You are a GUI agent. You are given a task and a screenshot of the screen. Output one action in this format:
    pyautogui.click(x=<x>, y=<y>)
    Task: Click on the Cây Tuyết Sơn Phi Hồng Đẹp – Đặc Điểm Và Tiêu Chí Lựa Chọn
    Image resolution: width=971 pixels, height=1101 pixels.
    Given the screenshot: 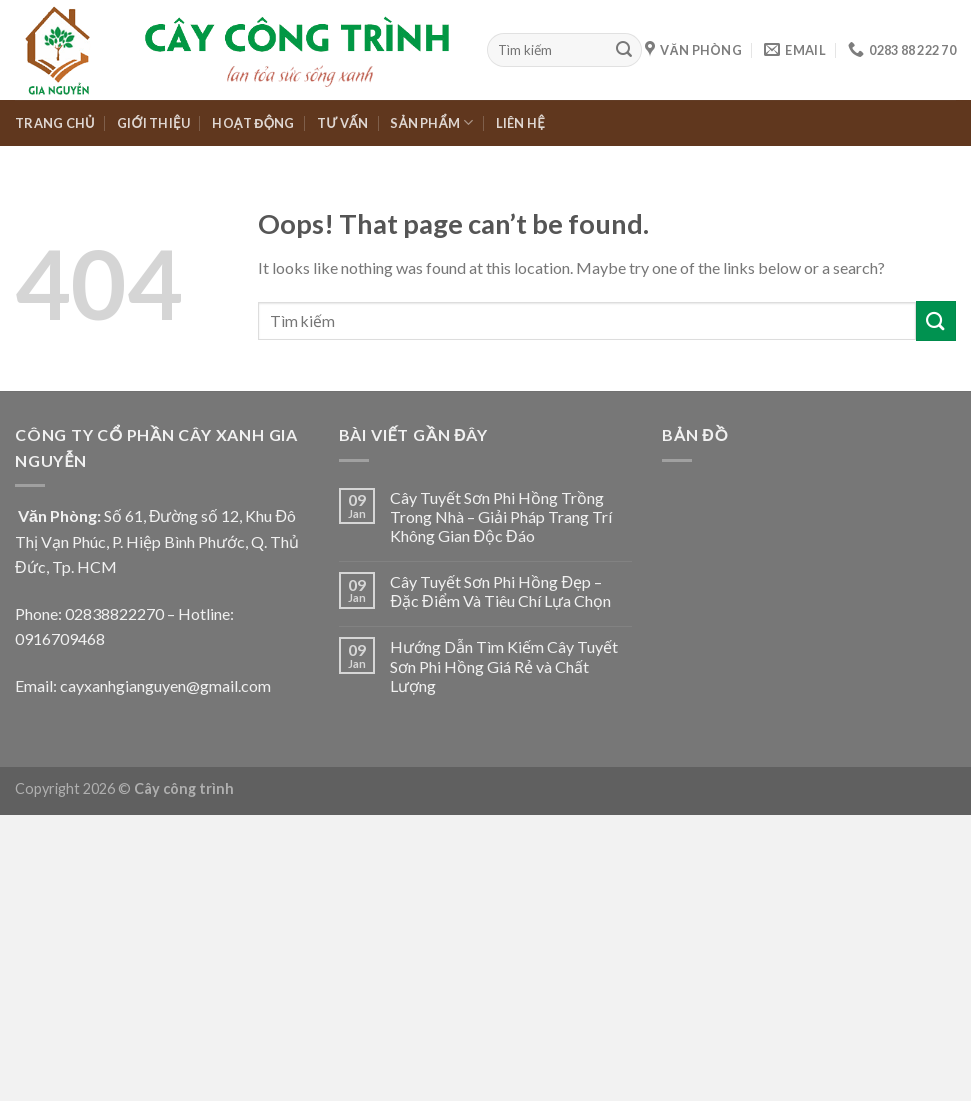 What is the action you would take?
    pyautogui.click(x=500, y=591)
    